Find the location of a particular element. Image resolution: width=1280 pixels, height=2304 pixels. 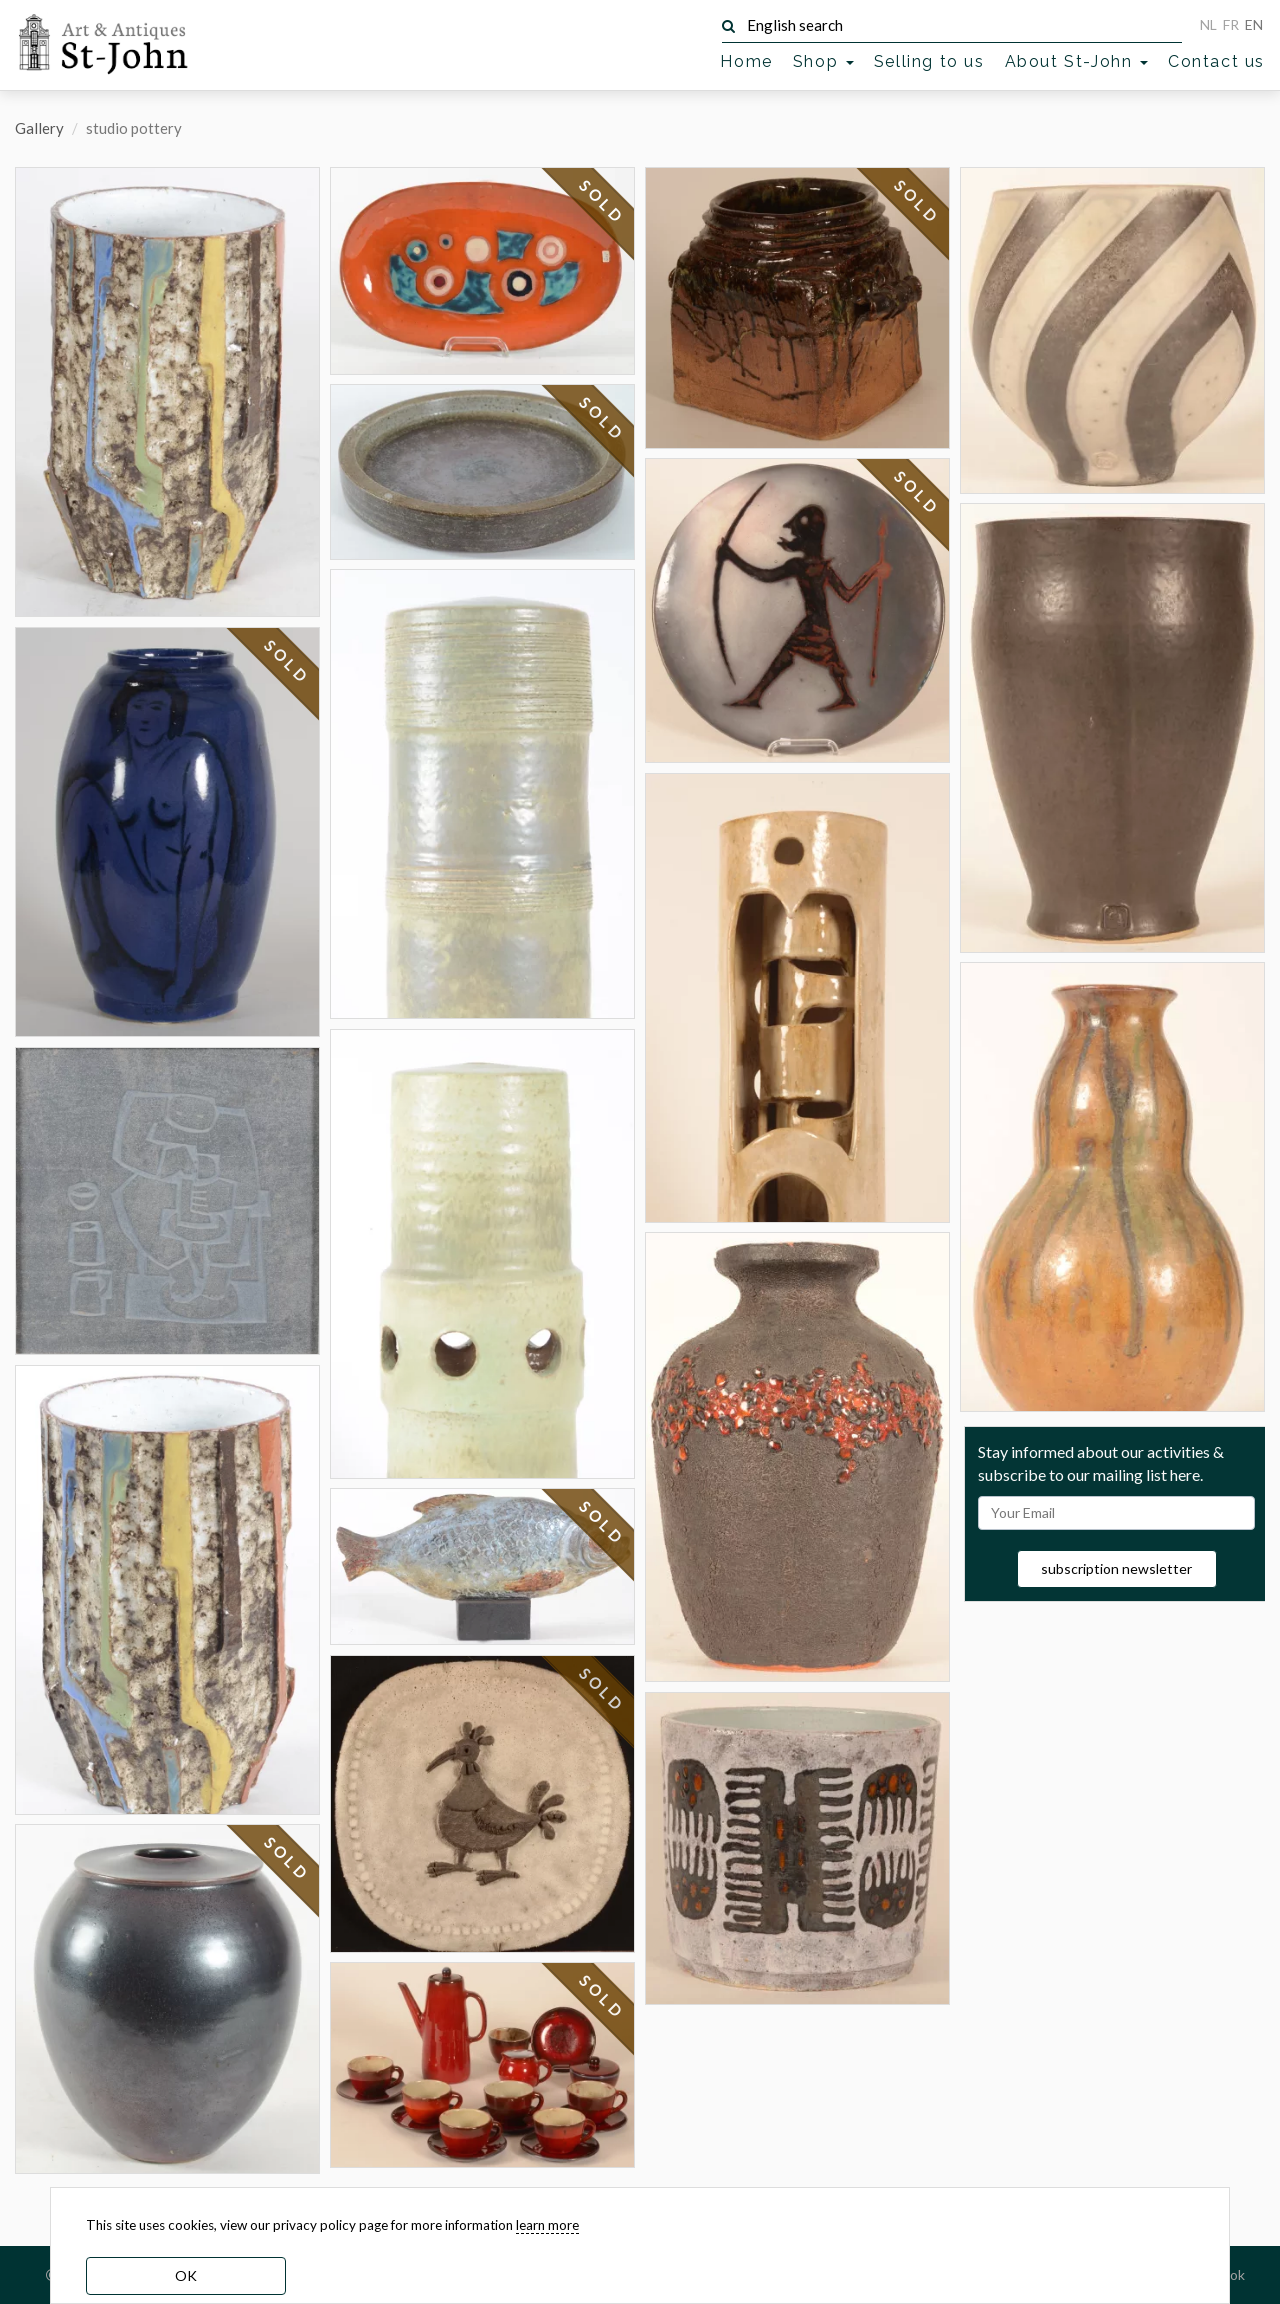

SOLD is located at coordinates (287, 662).